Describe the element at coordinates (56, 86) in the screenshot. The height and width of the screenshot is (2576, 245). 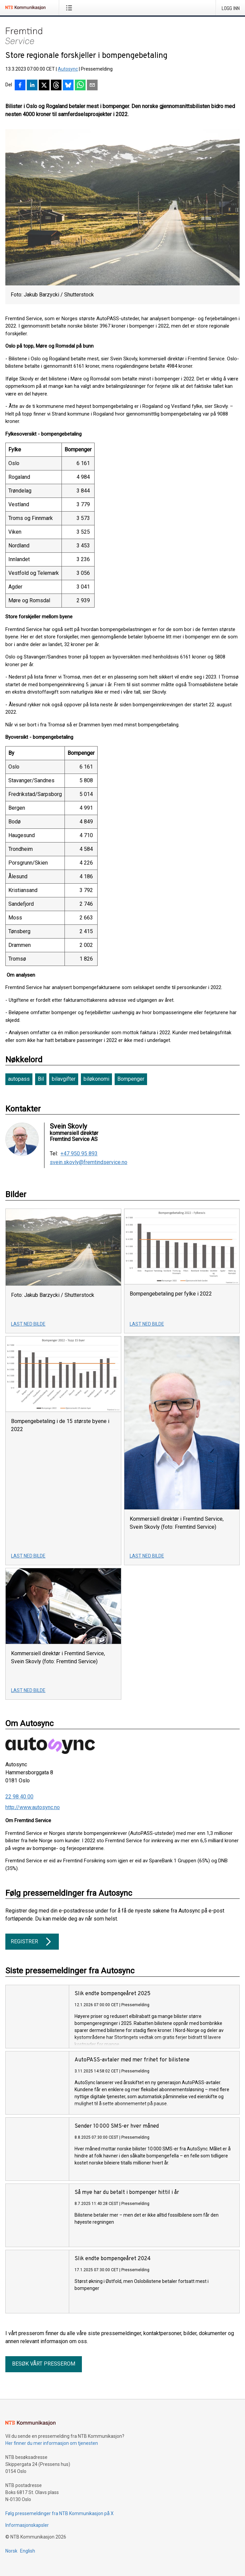
I see `[Del på Threads]` at that location.